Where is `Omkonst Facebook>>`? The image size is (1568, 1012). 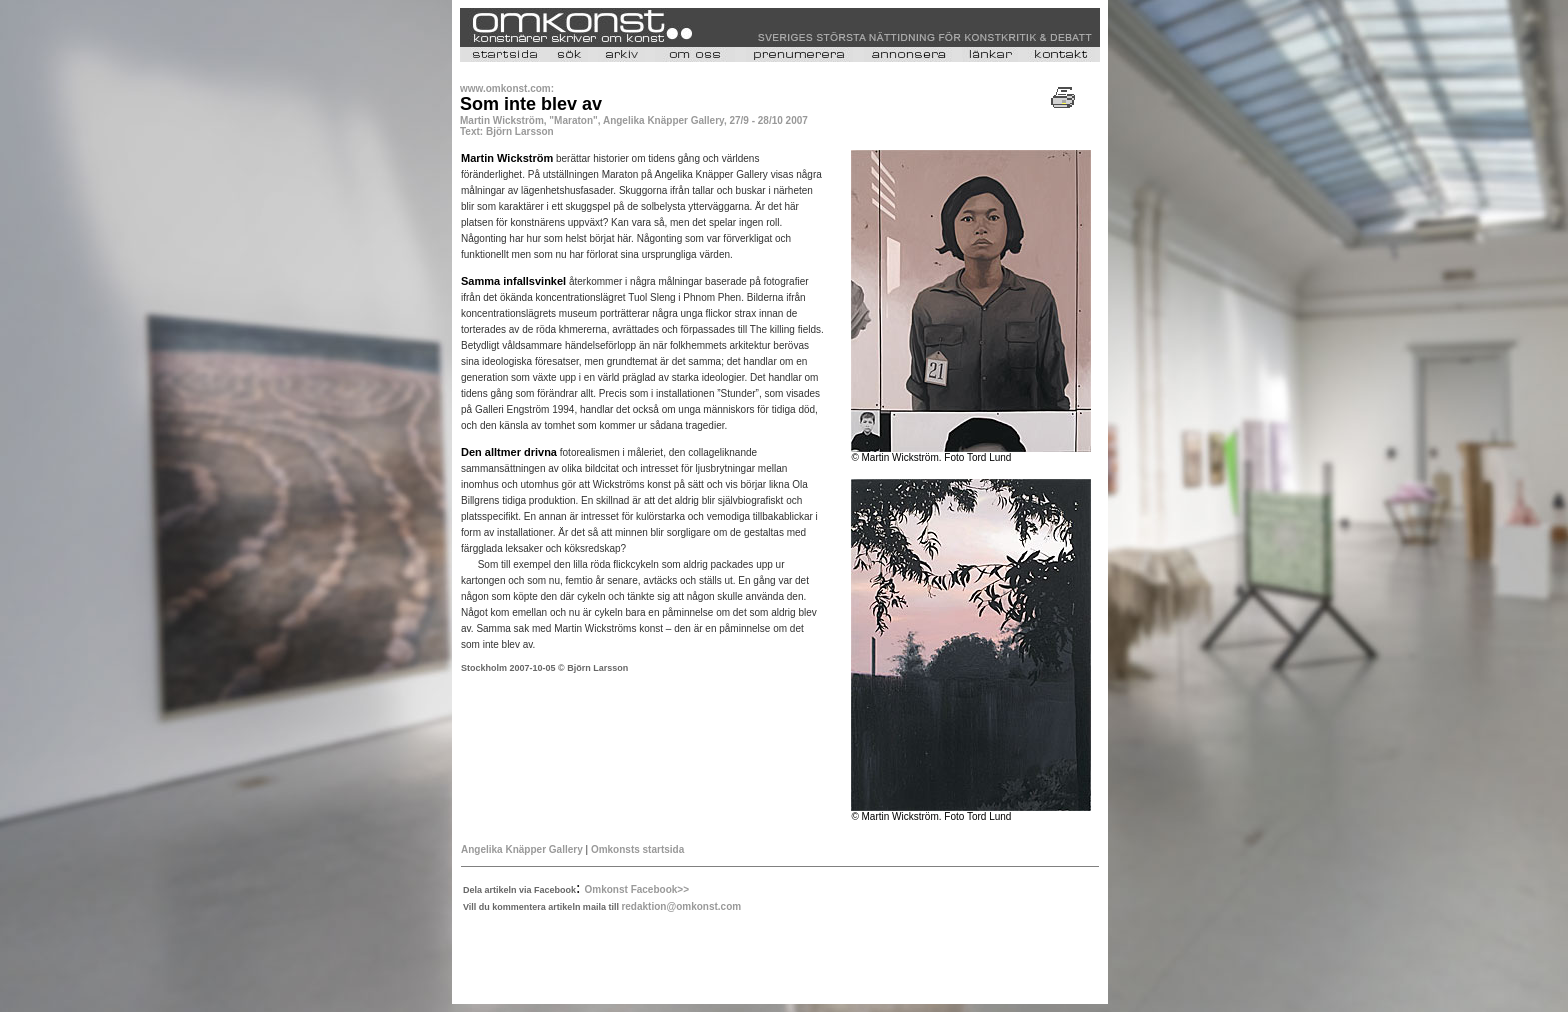 Omkonst Facebook>> is located at coordinates (637, 889).